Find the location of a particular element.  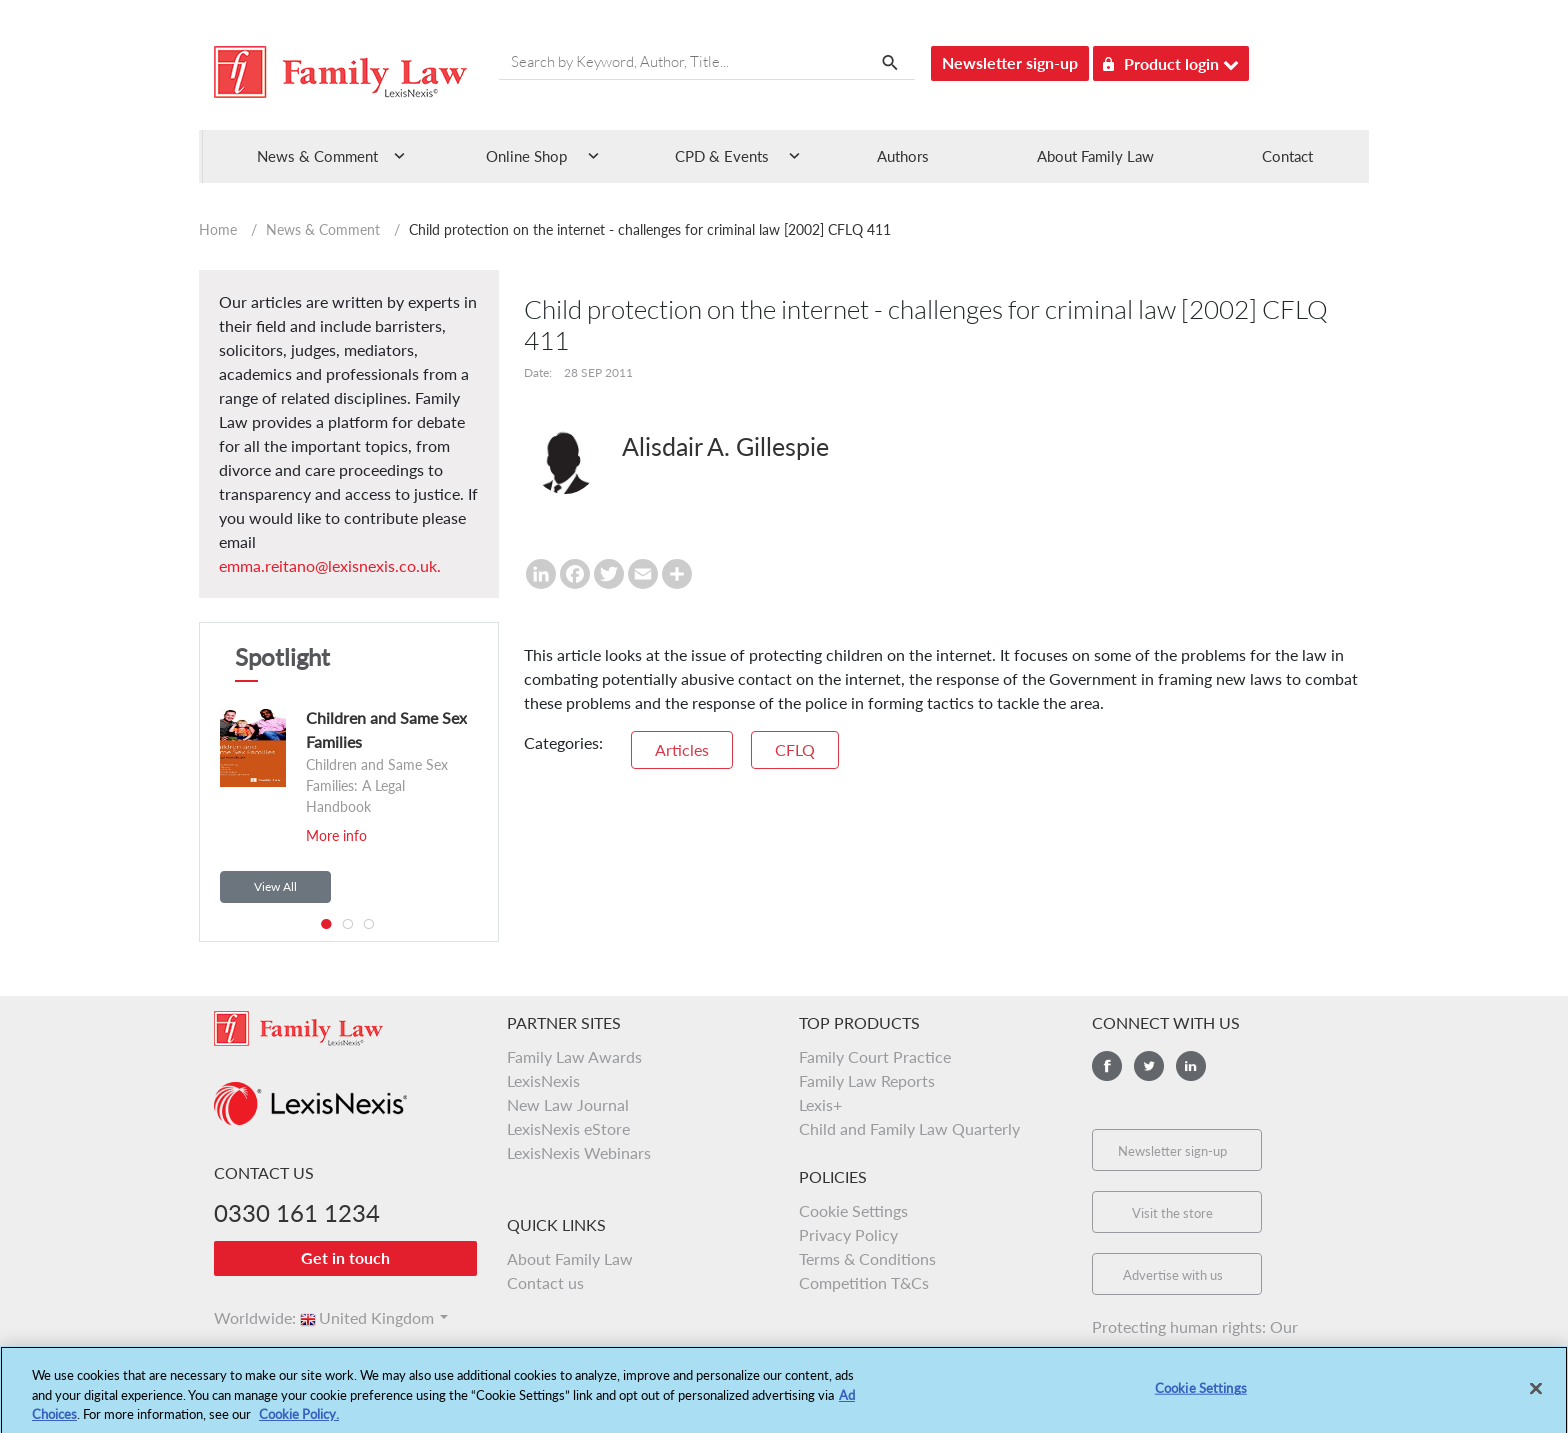

Contact is located at coordinates (1287, 156).